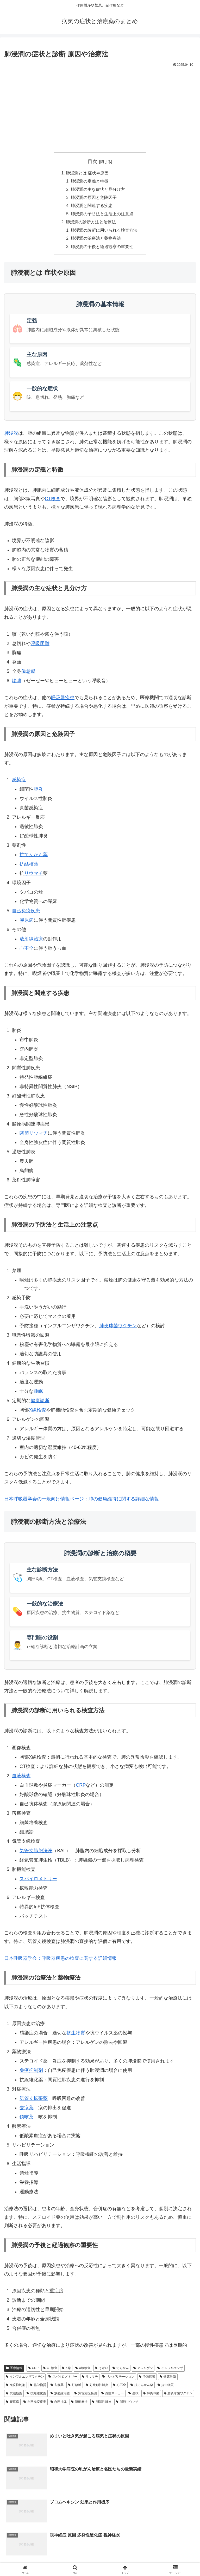  I want to click on 炎症マーカー, so click(112, 2396).